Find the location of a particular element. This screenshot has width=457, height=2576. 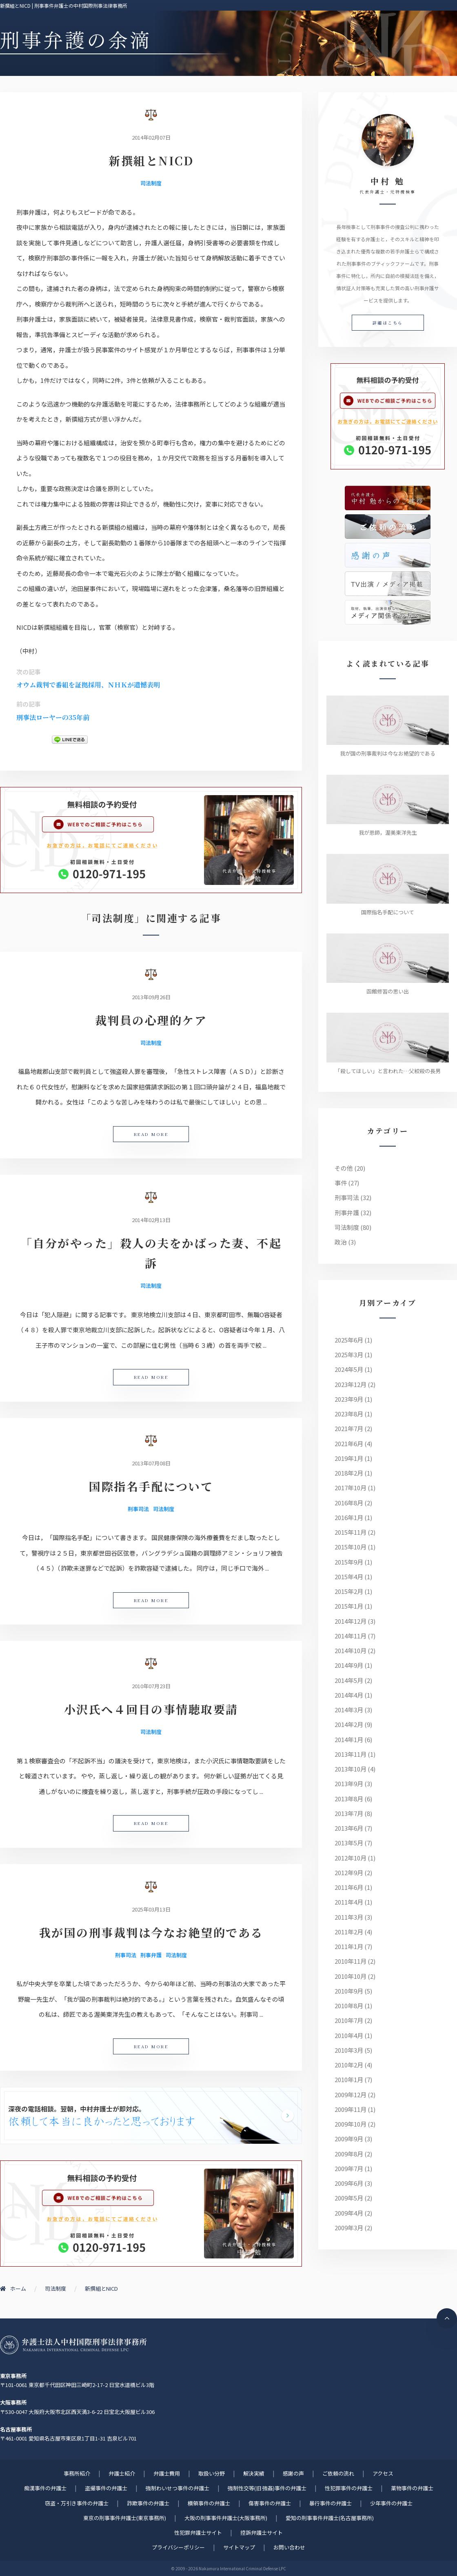

2021年6月 is located at coordinates (349, 1443).